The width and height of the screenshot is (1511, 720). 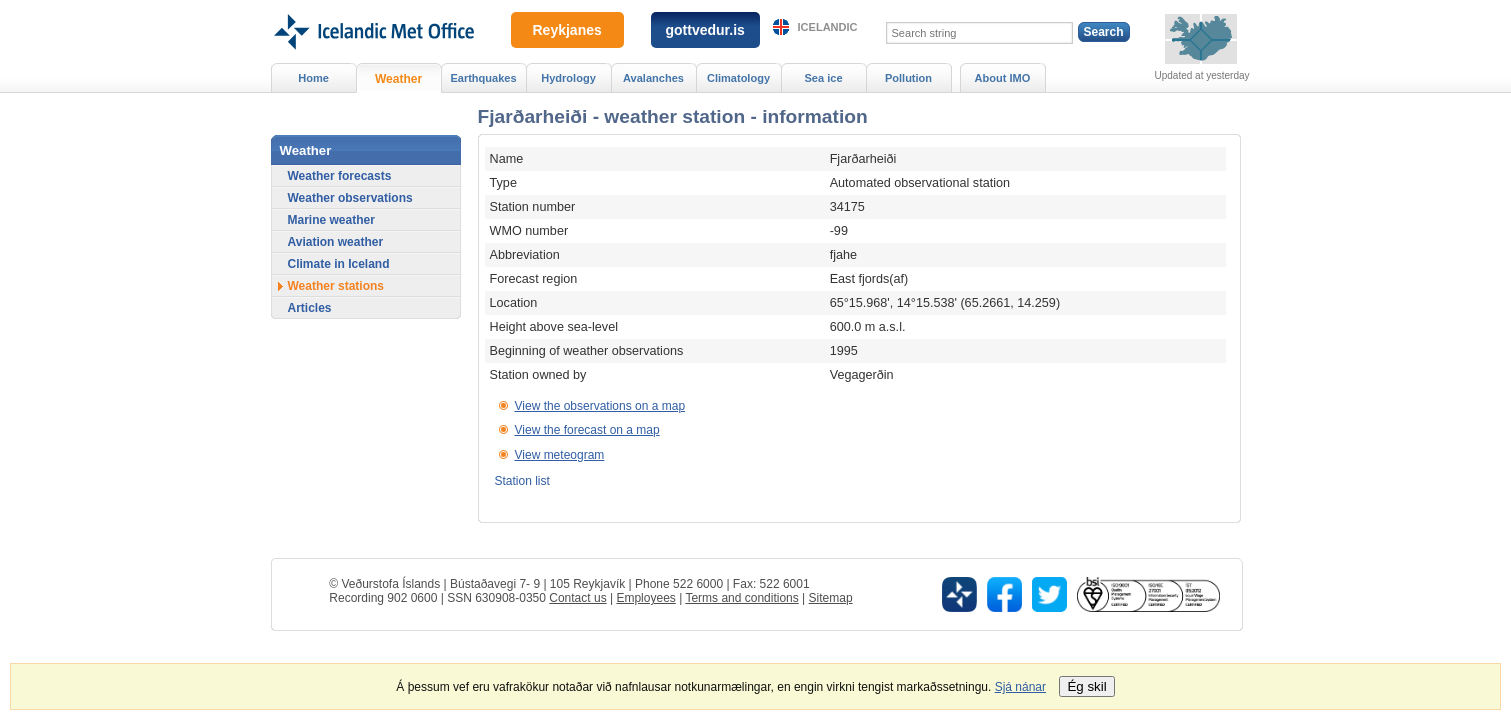 I want to click on Weather stations, so click(x=336, y=286).